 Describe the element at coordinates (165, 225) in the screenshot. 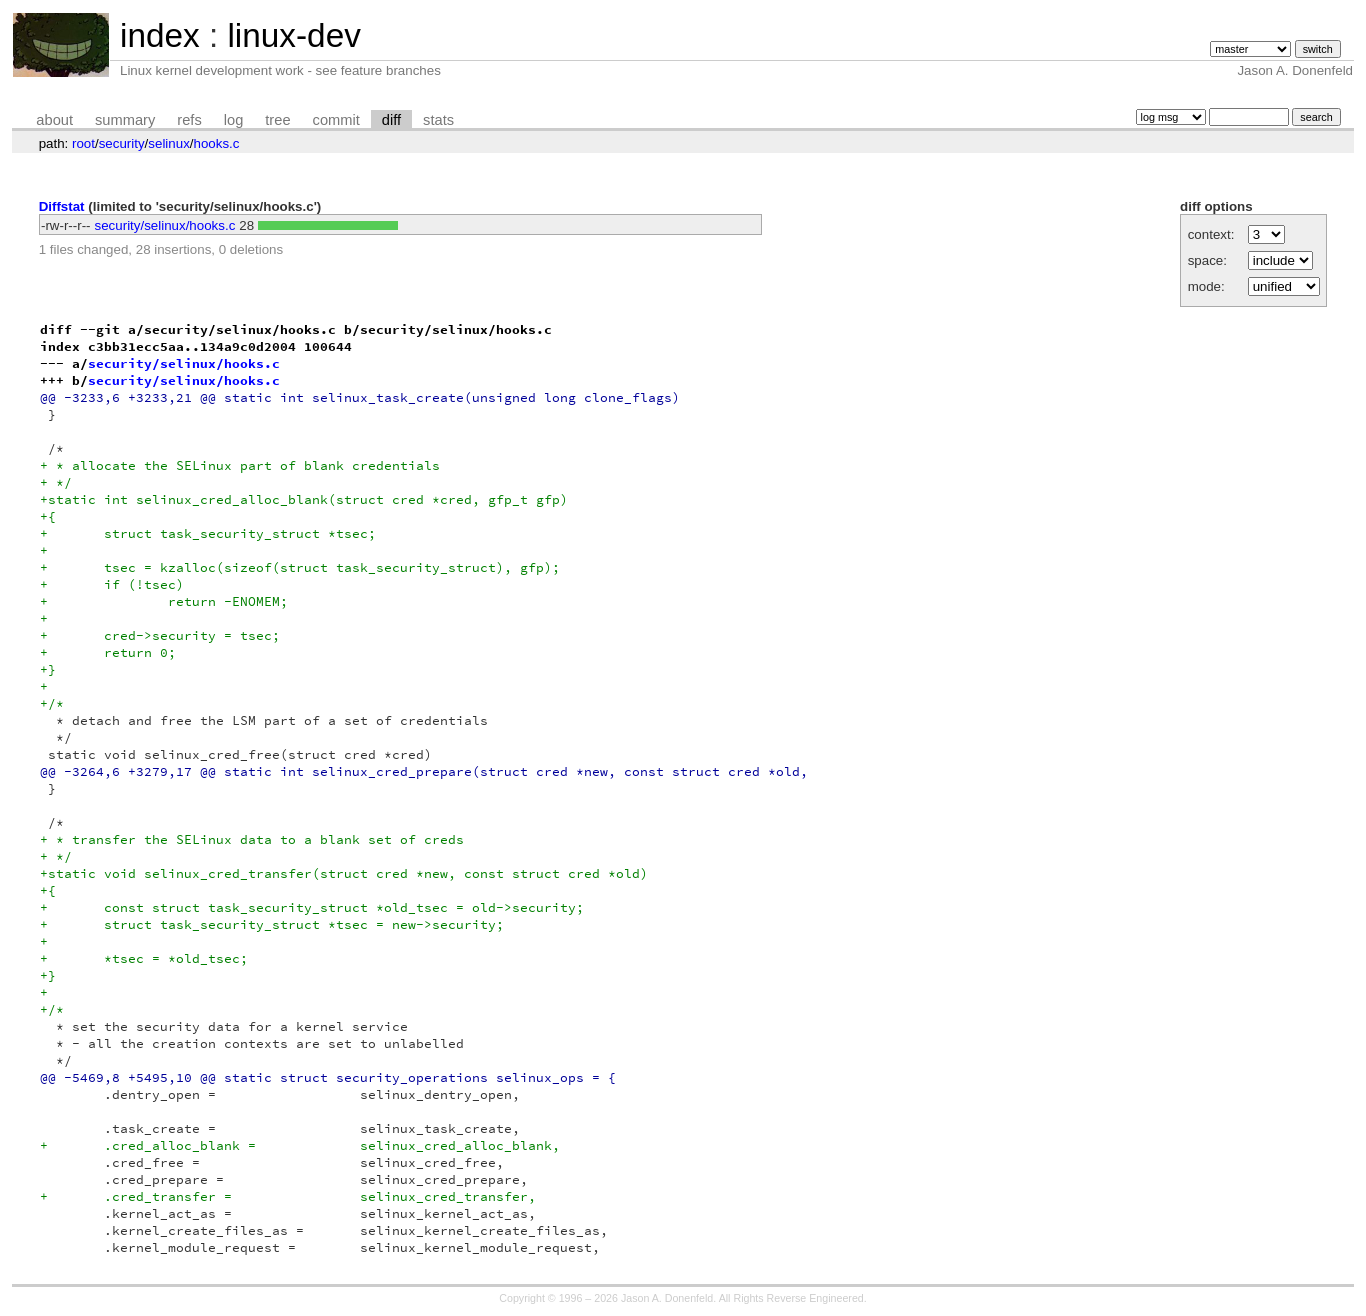

I see `security/selinux/hooks.c` at that location.